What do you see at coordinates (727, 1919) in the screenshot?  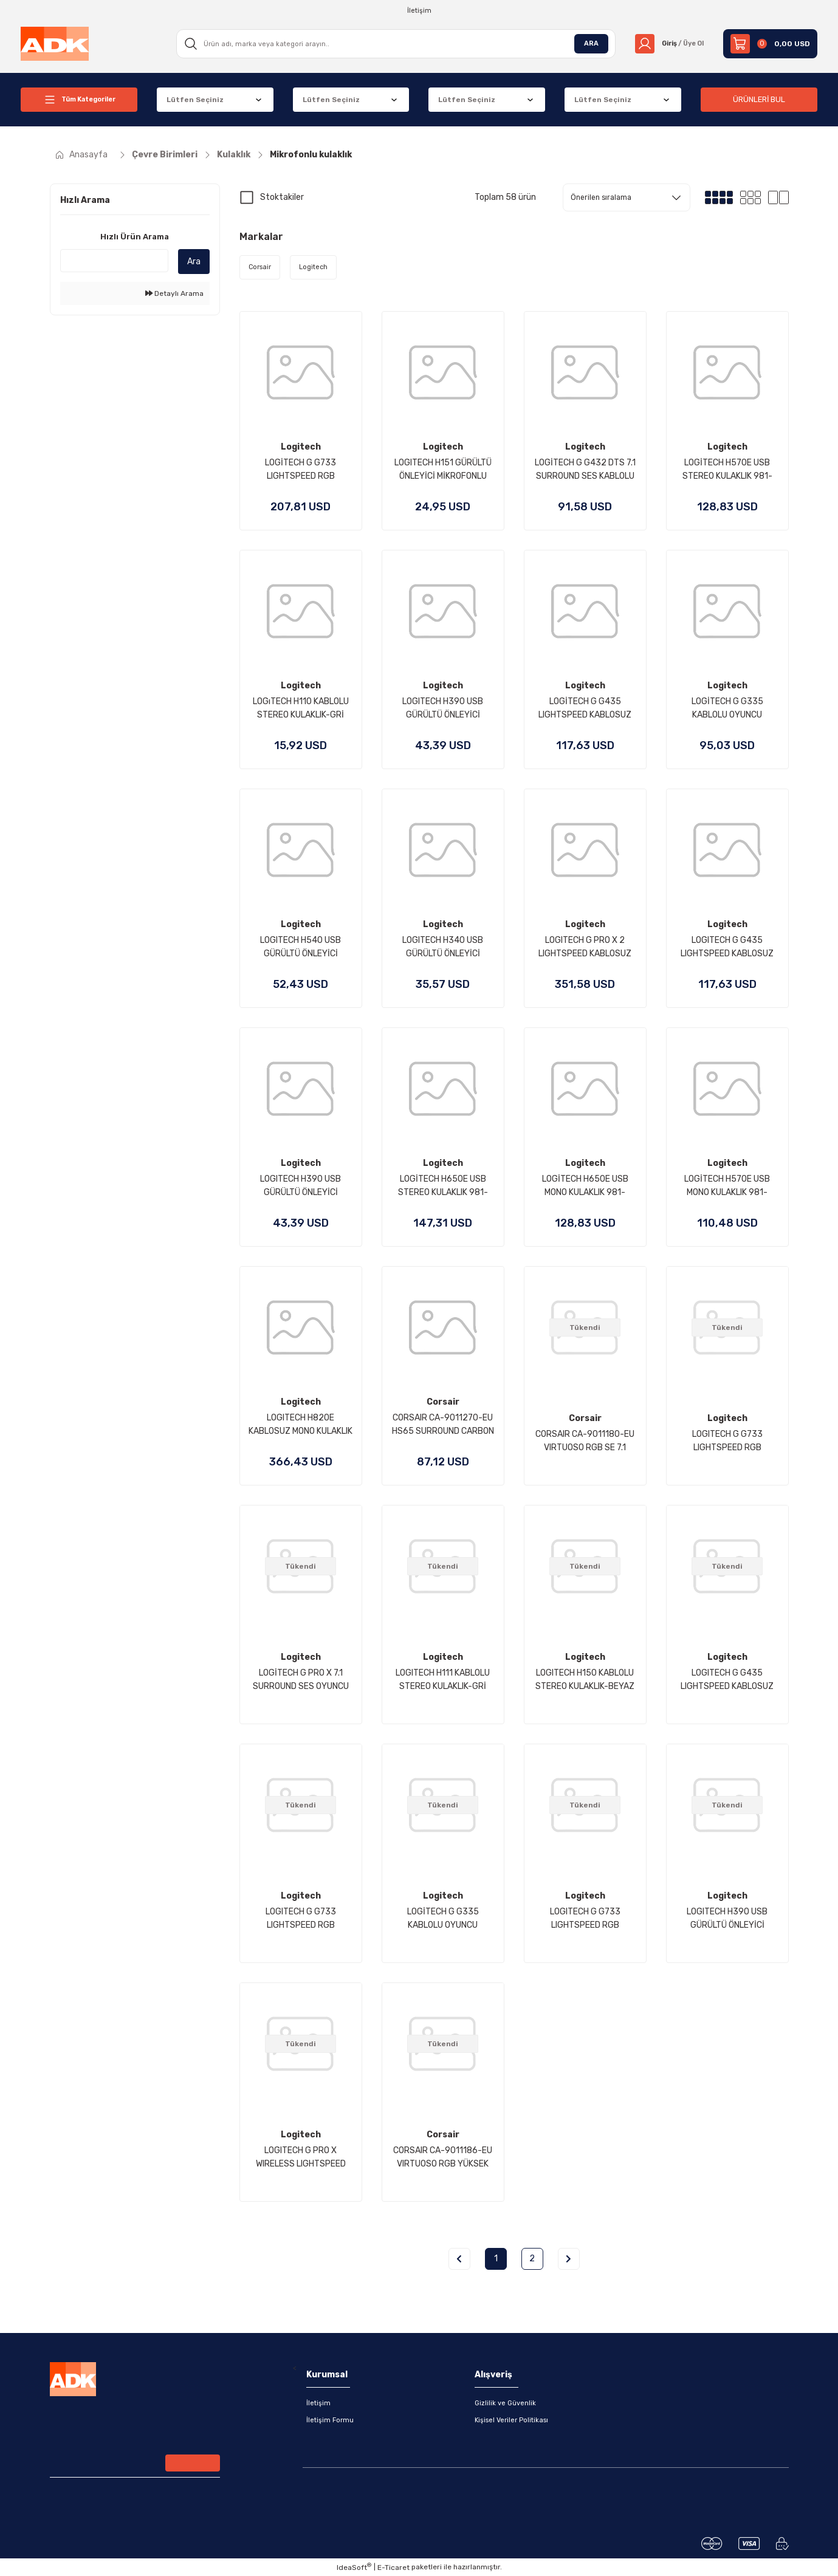 I see `LOGITECH H390 USB GÜRÜLTÜ ÖNLEYİCİ MİKROFONLU KULAKLIK - BEYAZ 981-001286` at bounding box center [727, 1919].